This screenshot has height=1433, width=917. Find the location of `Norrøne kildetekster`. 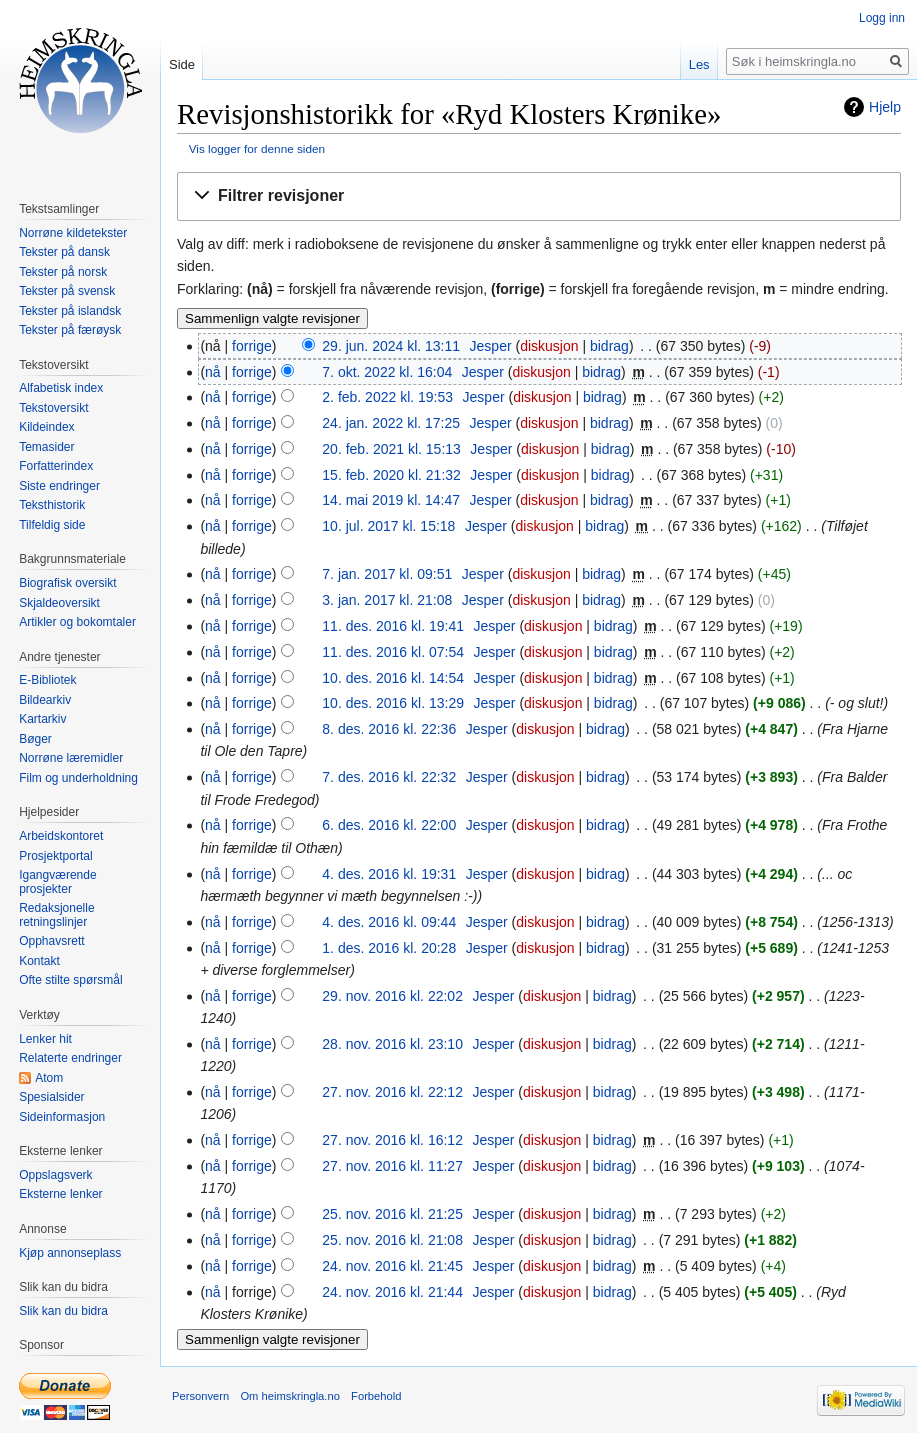

Norrøne kildetekster is located at coordinates (73, 233).